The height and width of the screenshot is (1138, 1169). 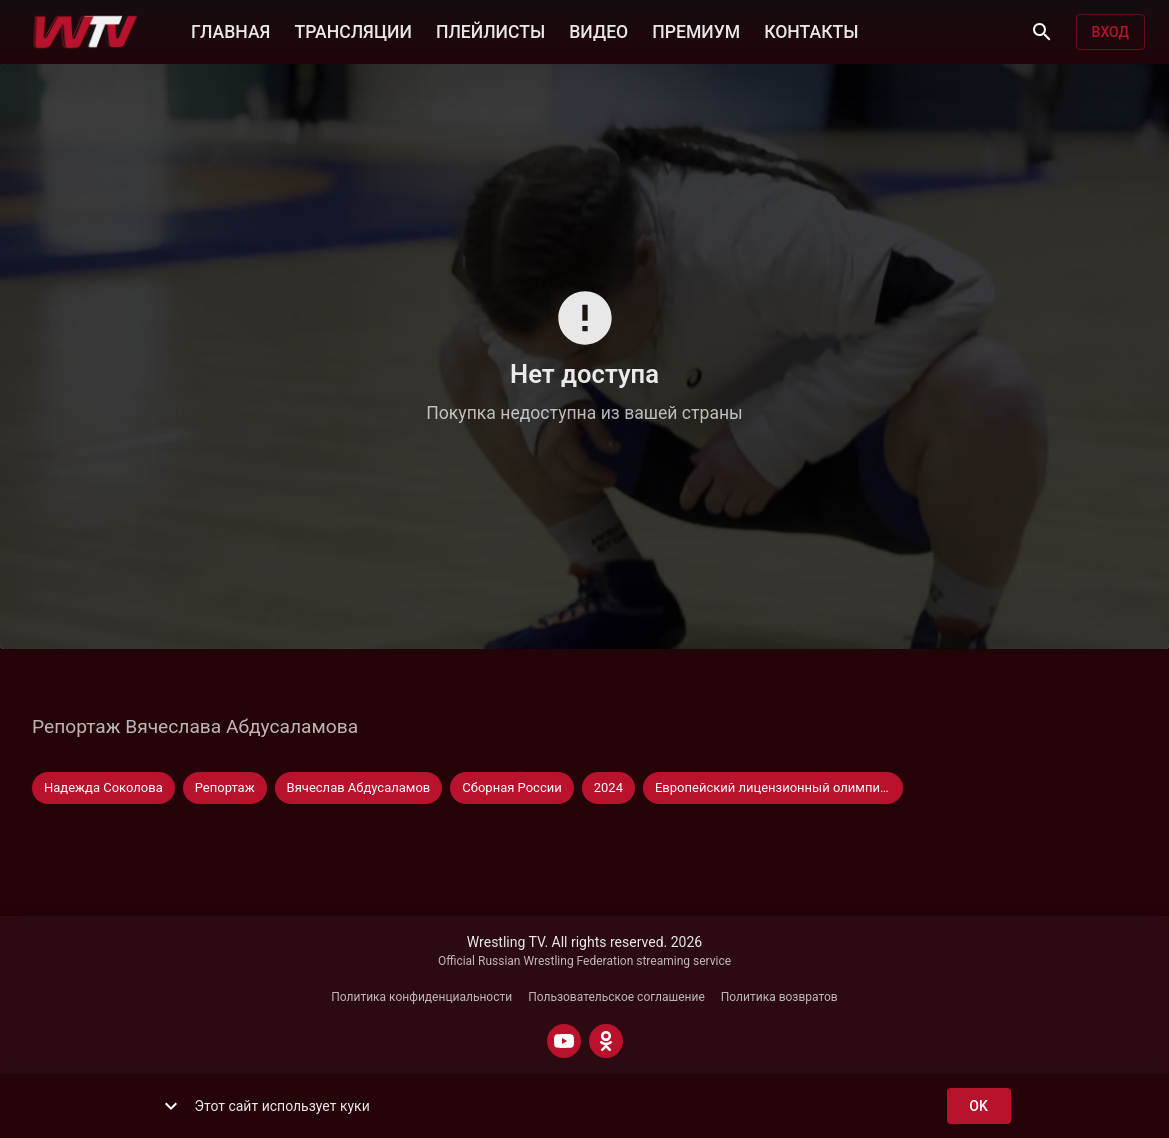 What do you see at coordinates (352, 30) in the screenshot?
I see `ТРАНСЛЯЦИИ` at bounding box center [352, 30].